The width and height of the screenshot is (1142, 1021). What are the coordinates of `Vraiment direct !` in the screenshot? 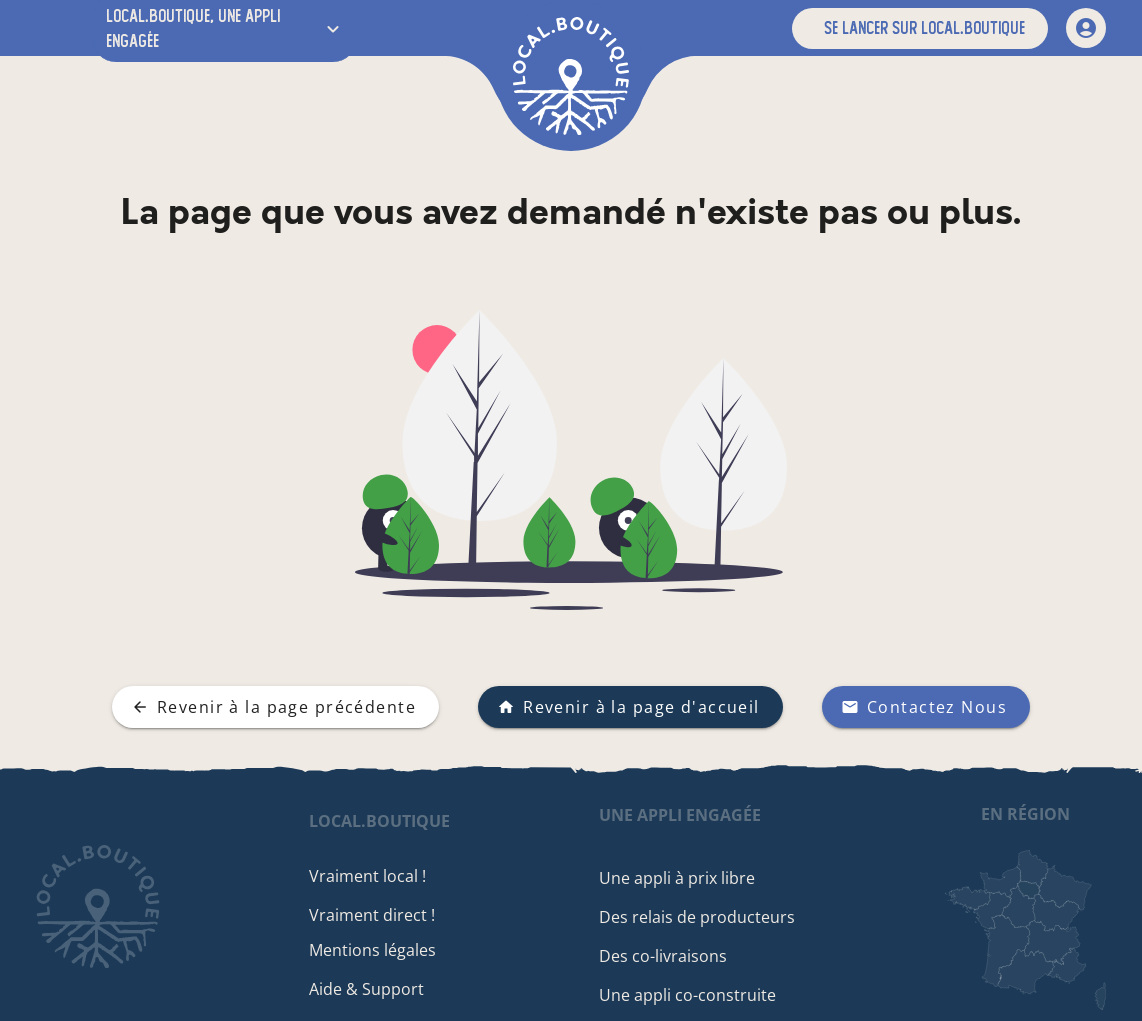 It's located at (375, 915).